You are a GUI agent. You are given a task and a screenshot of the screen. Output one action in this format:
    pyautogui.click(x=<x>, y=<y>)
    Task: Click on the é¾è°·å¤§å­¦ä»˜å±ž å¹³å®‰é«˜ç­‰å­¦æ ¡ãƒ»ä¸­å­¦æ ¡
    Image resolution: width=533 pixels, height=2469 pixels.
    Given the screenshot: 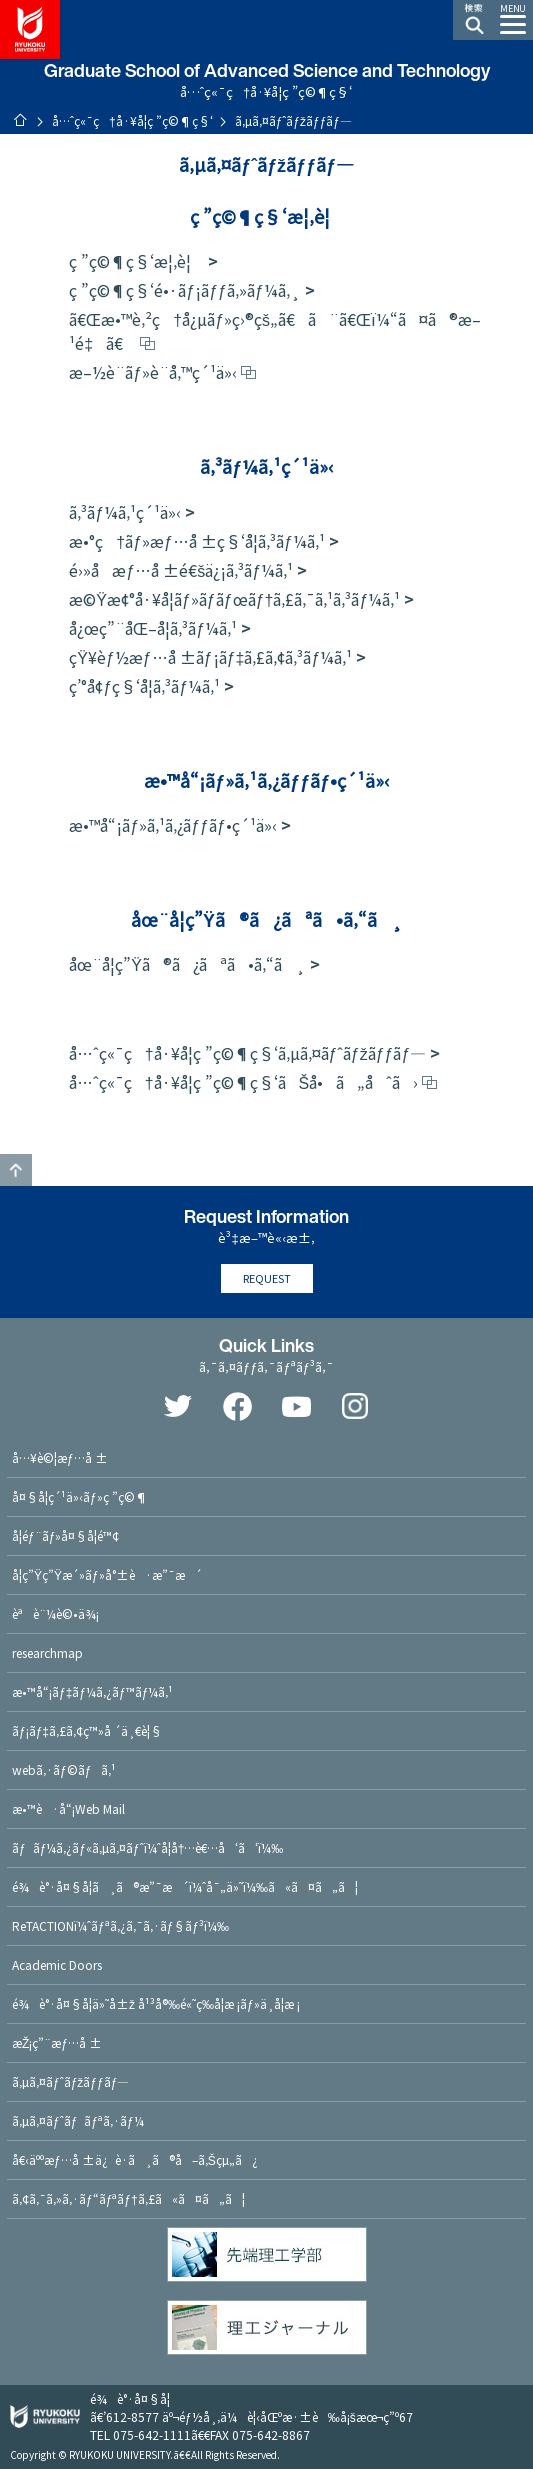 What is the action you would take?
    pyautogui.click(x=156, y=2003)
    